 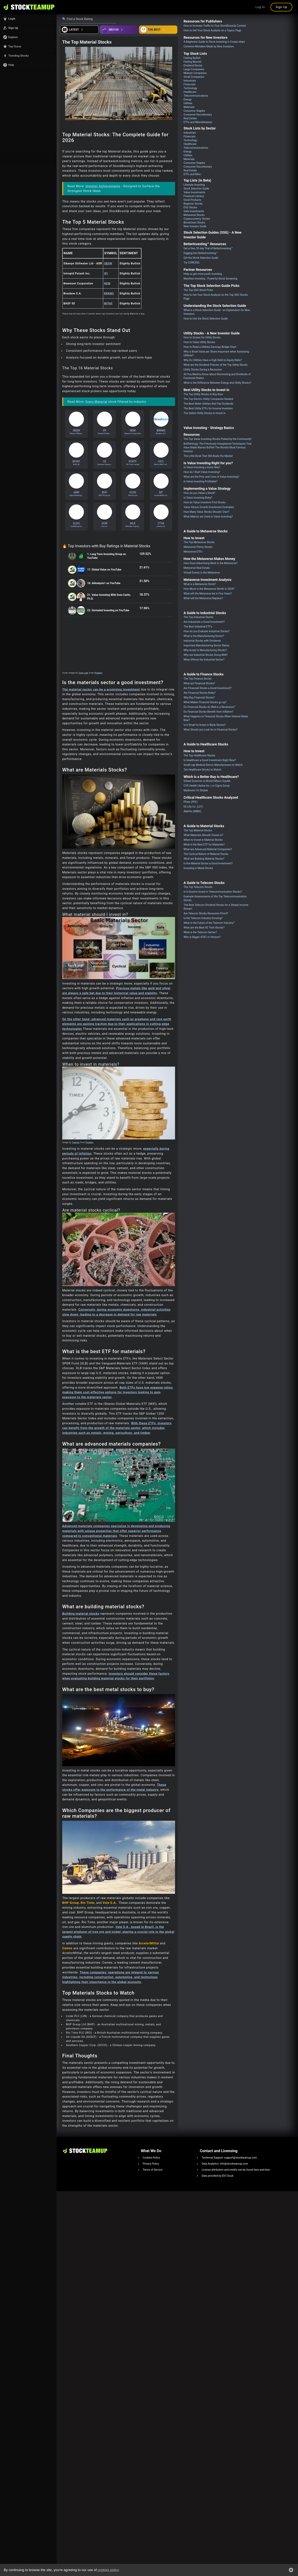 What do you see at coordinates (195, 226) in the screenshot?
I see `New Investor Guide` at bounding box center [195, 226].